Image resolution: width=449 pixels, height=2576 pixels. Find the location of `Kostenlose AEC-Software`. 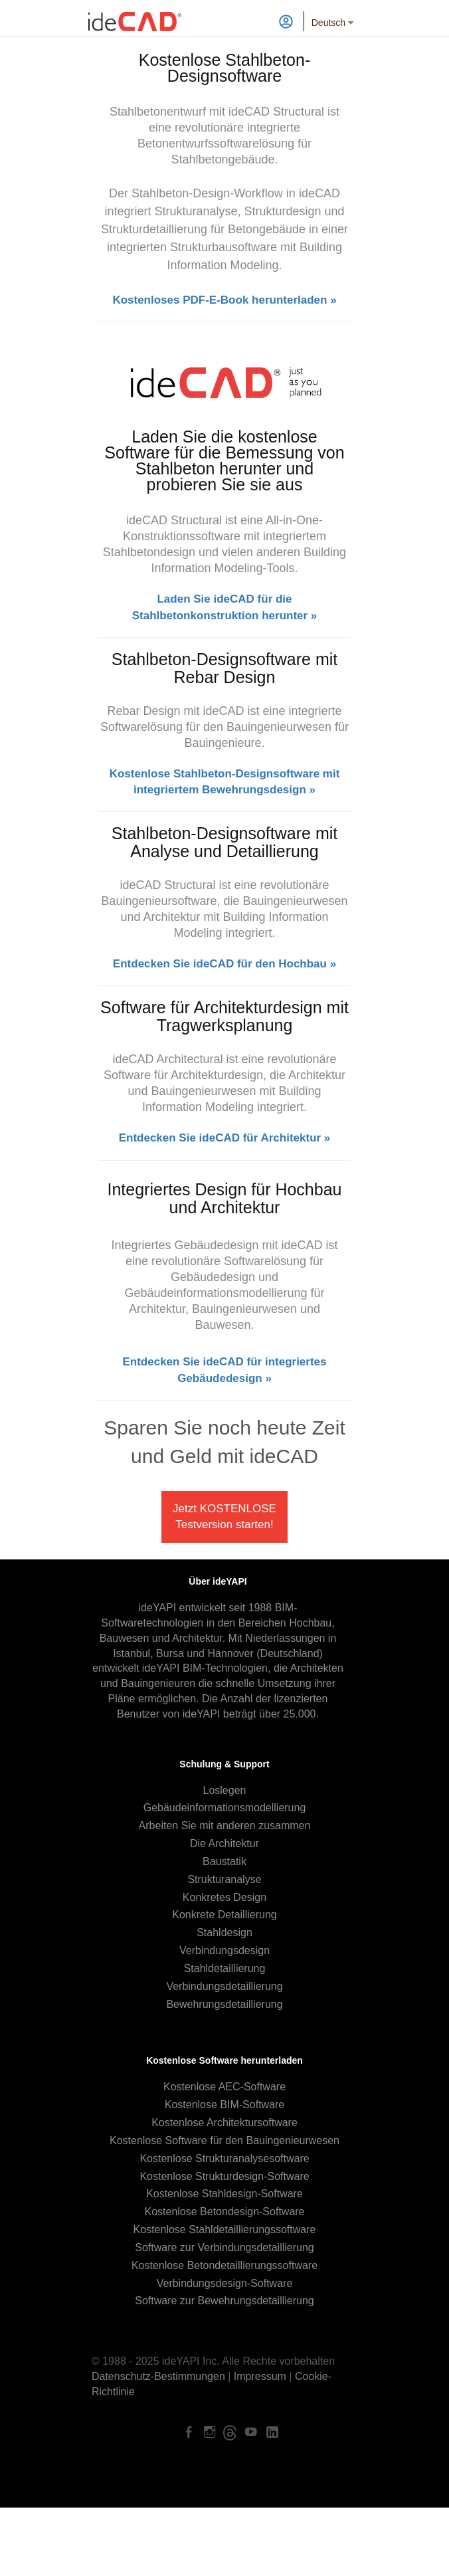

Kostenlose AEC-Software is located at coordinates (224, 2086).